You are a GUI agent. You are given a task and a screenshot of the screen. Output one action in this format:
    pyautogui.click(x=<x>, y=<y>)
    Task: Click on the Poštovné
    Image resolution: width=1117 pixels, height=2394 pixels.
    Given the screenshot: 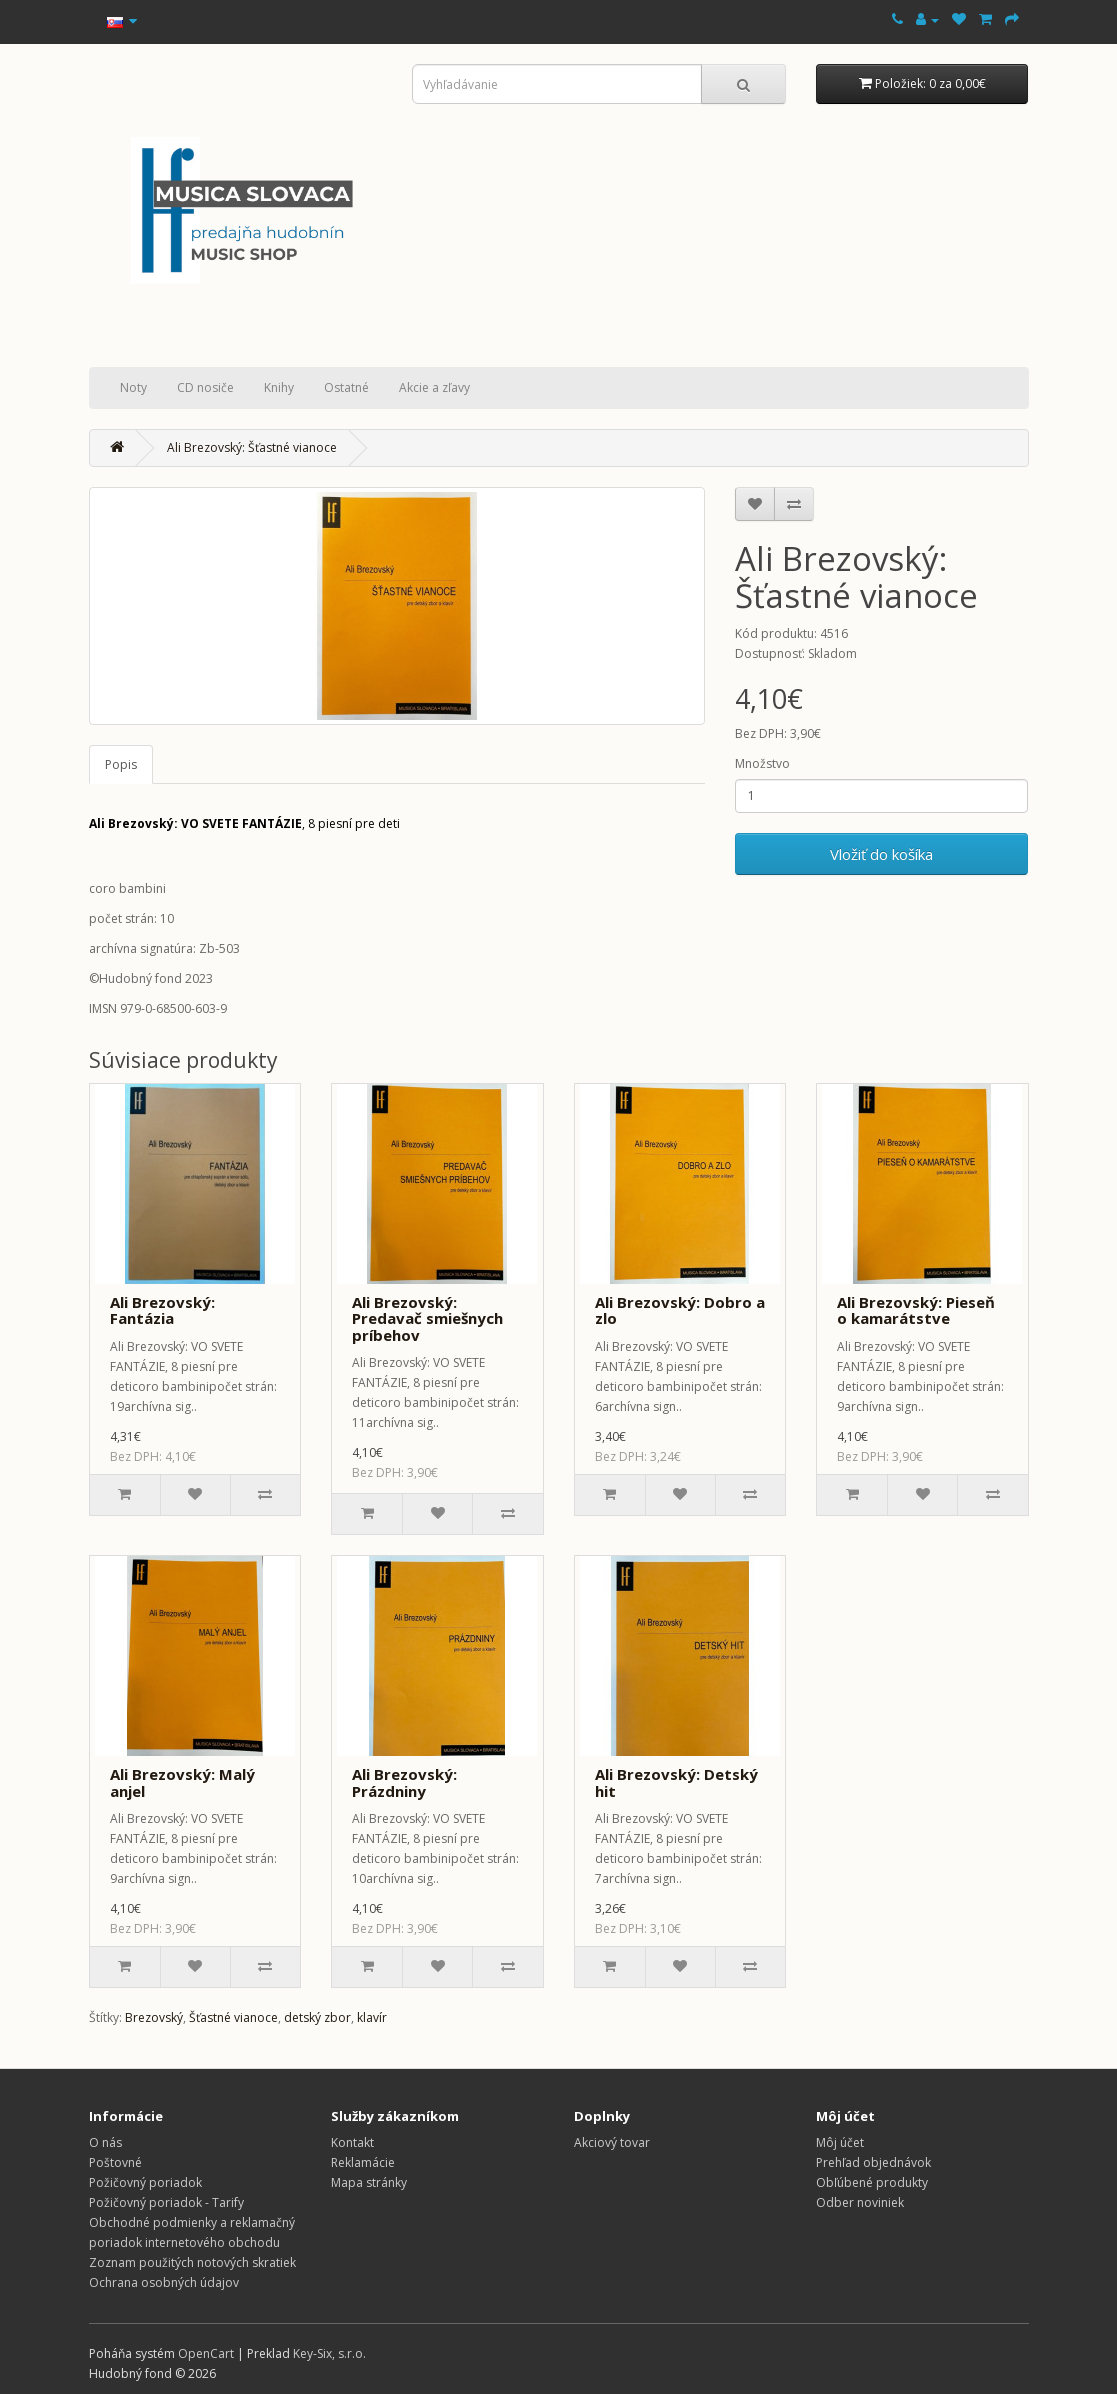 What is the action you would take?
    pyautogui.click(x=115, y=2162)
    